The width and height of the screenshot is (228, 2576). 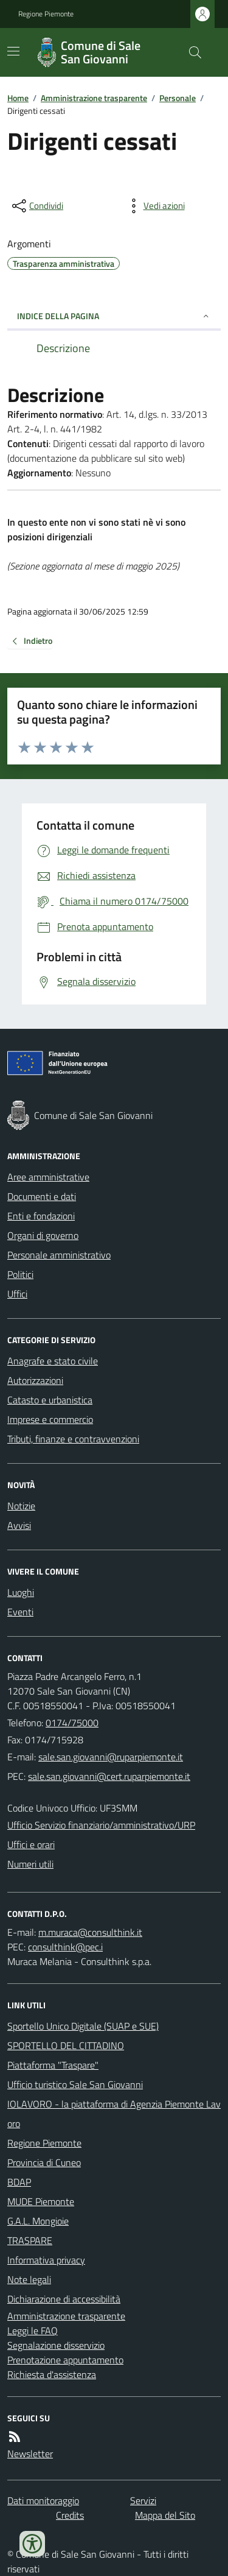 I want to click on Documenti e dati, so click(x=41, y=1196).